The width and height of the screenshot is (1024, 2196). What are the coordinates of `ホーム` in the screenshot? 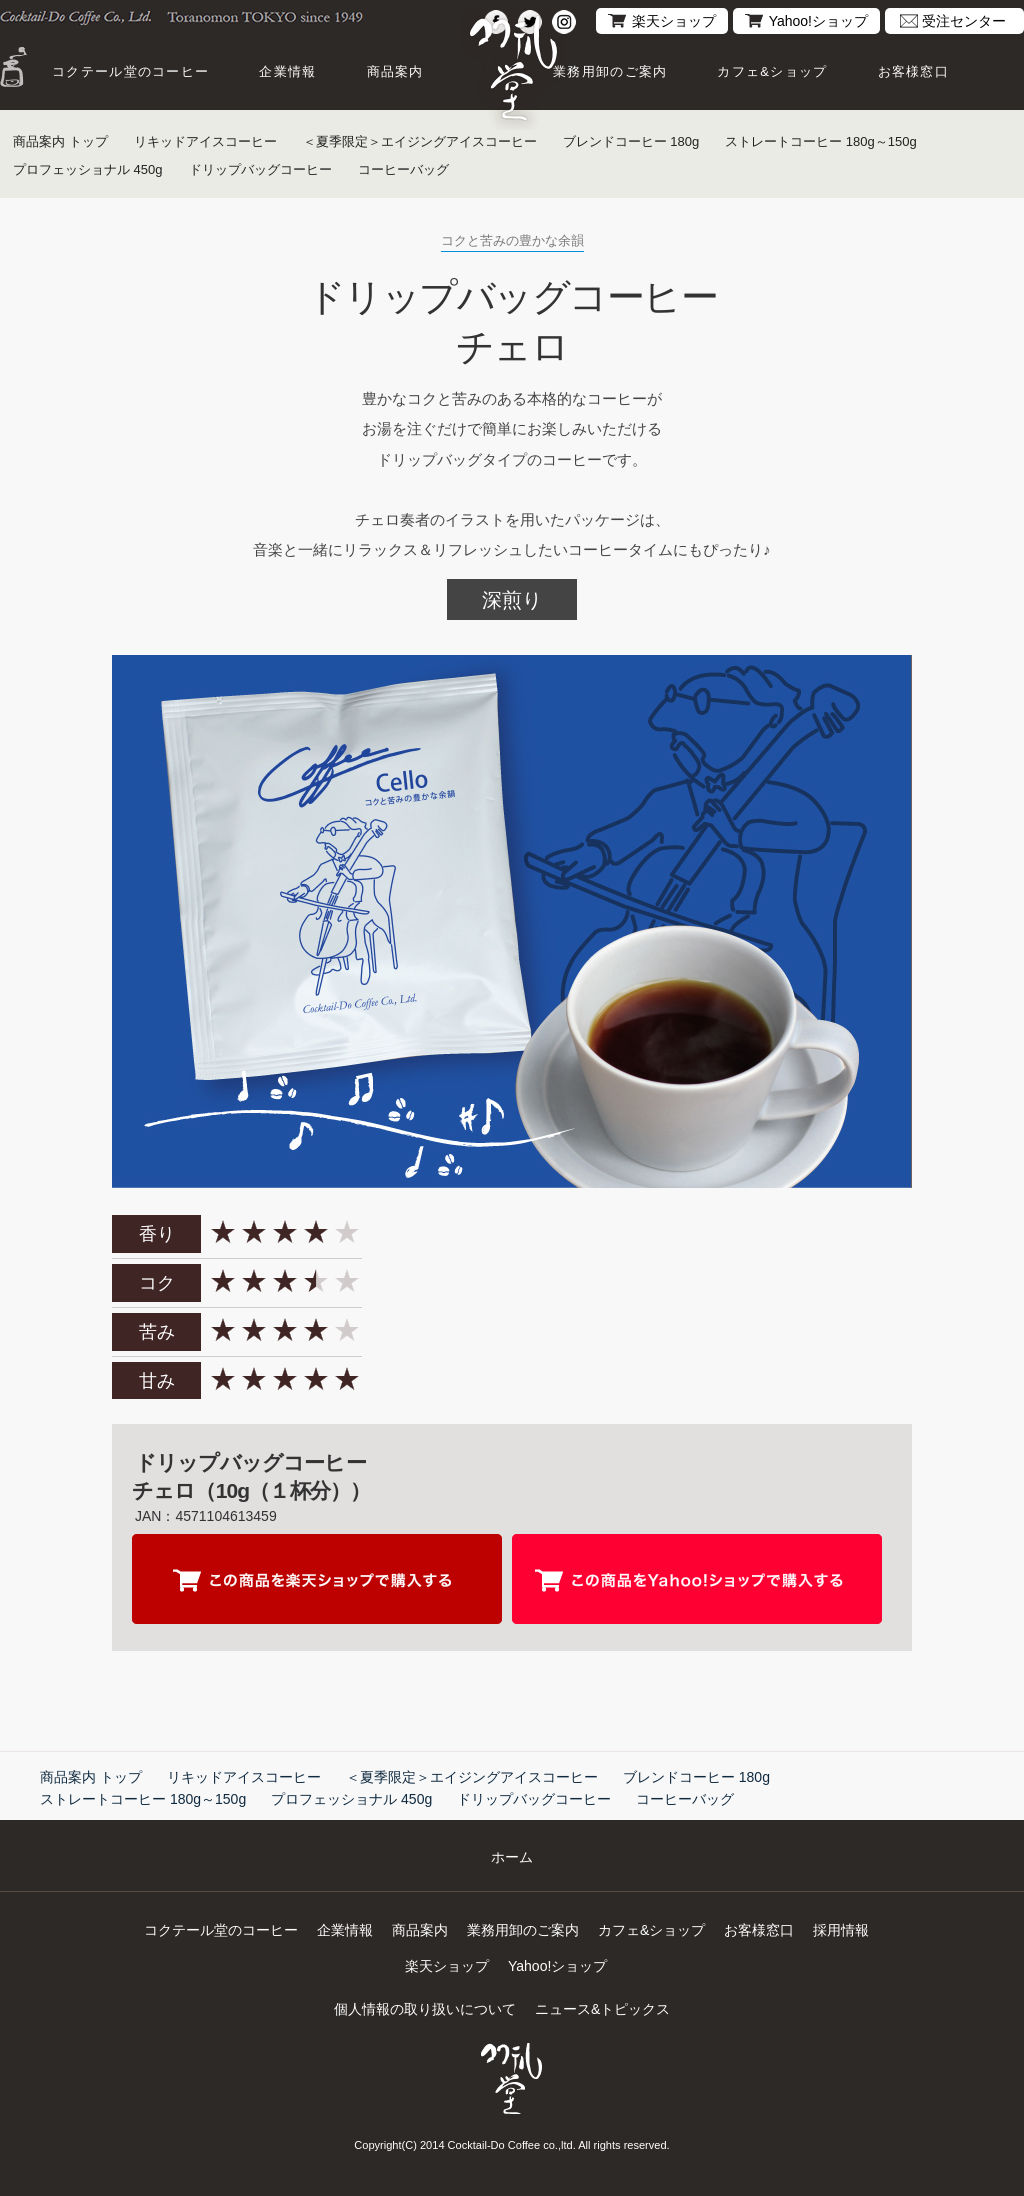 It's located at (512, 1857).